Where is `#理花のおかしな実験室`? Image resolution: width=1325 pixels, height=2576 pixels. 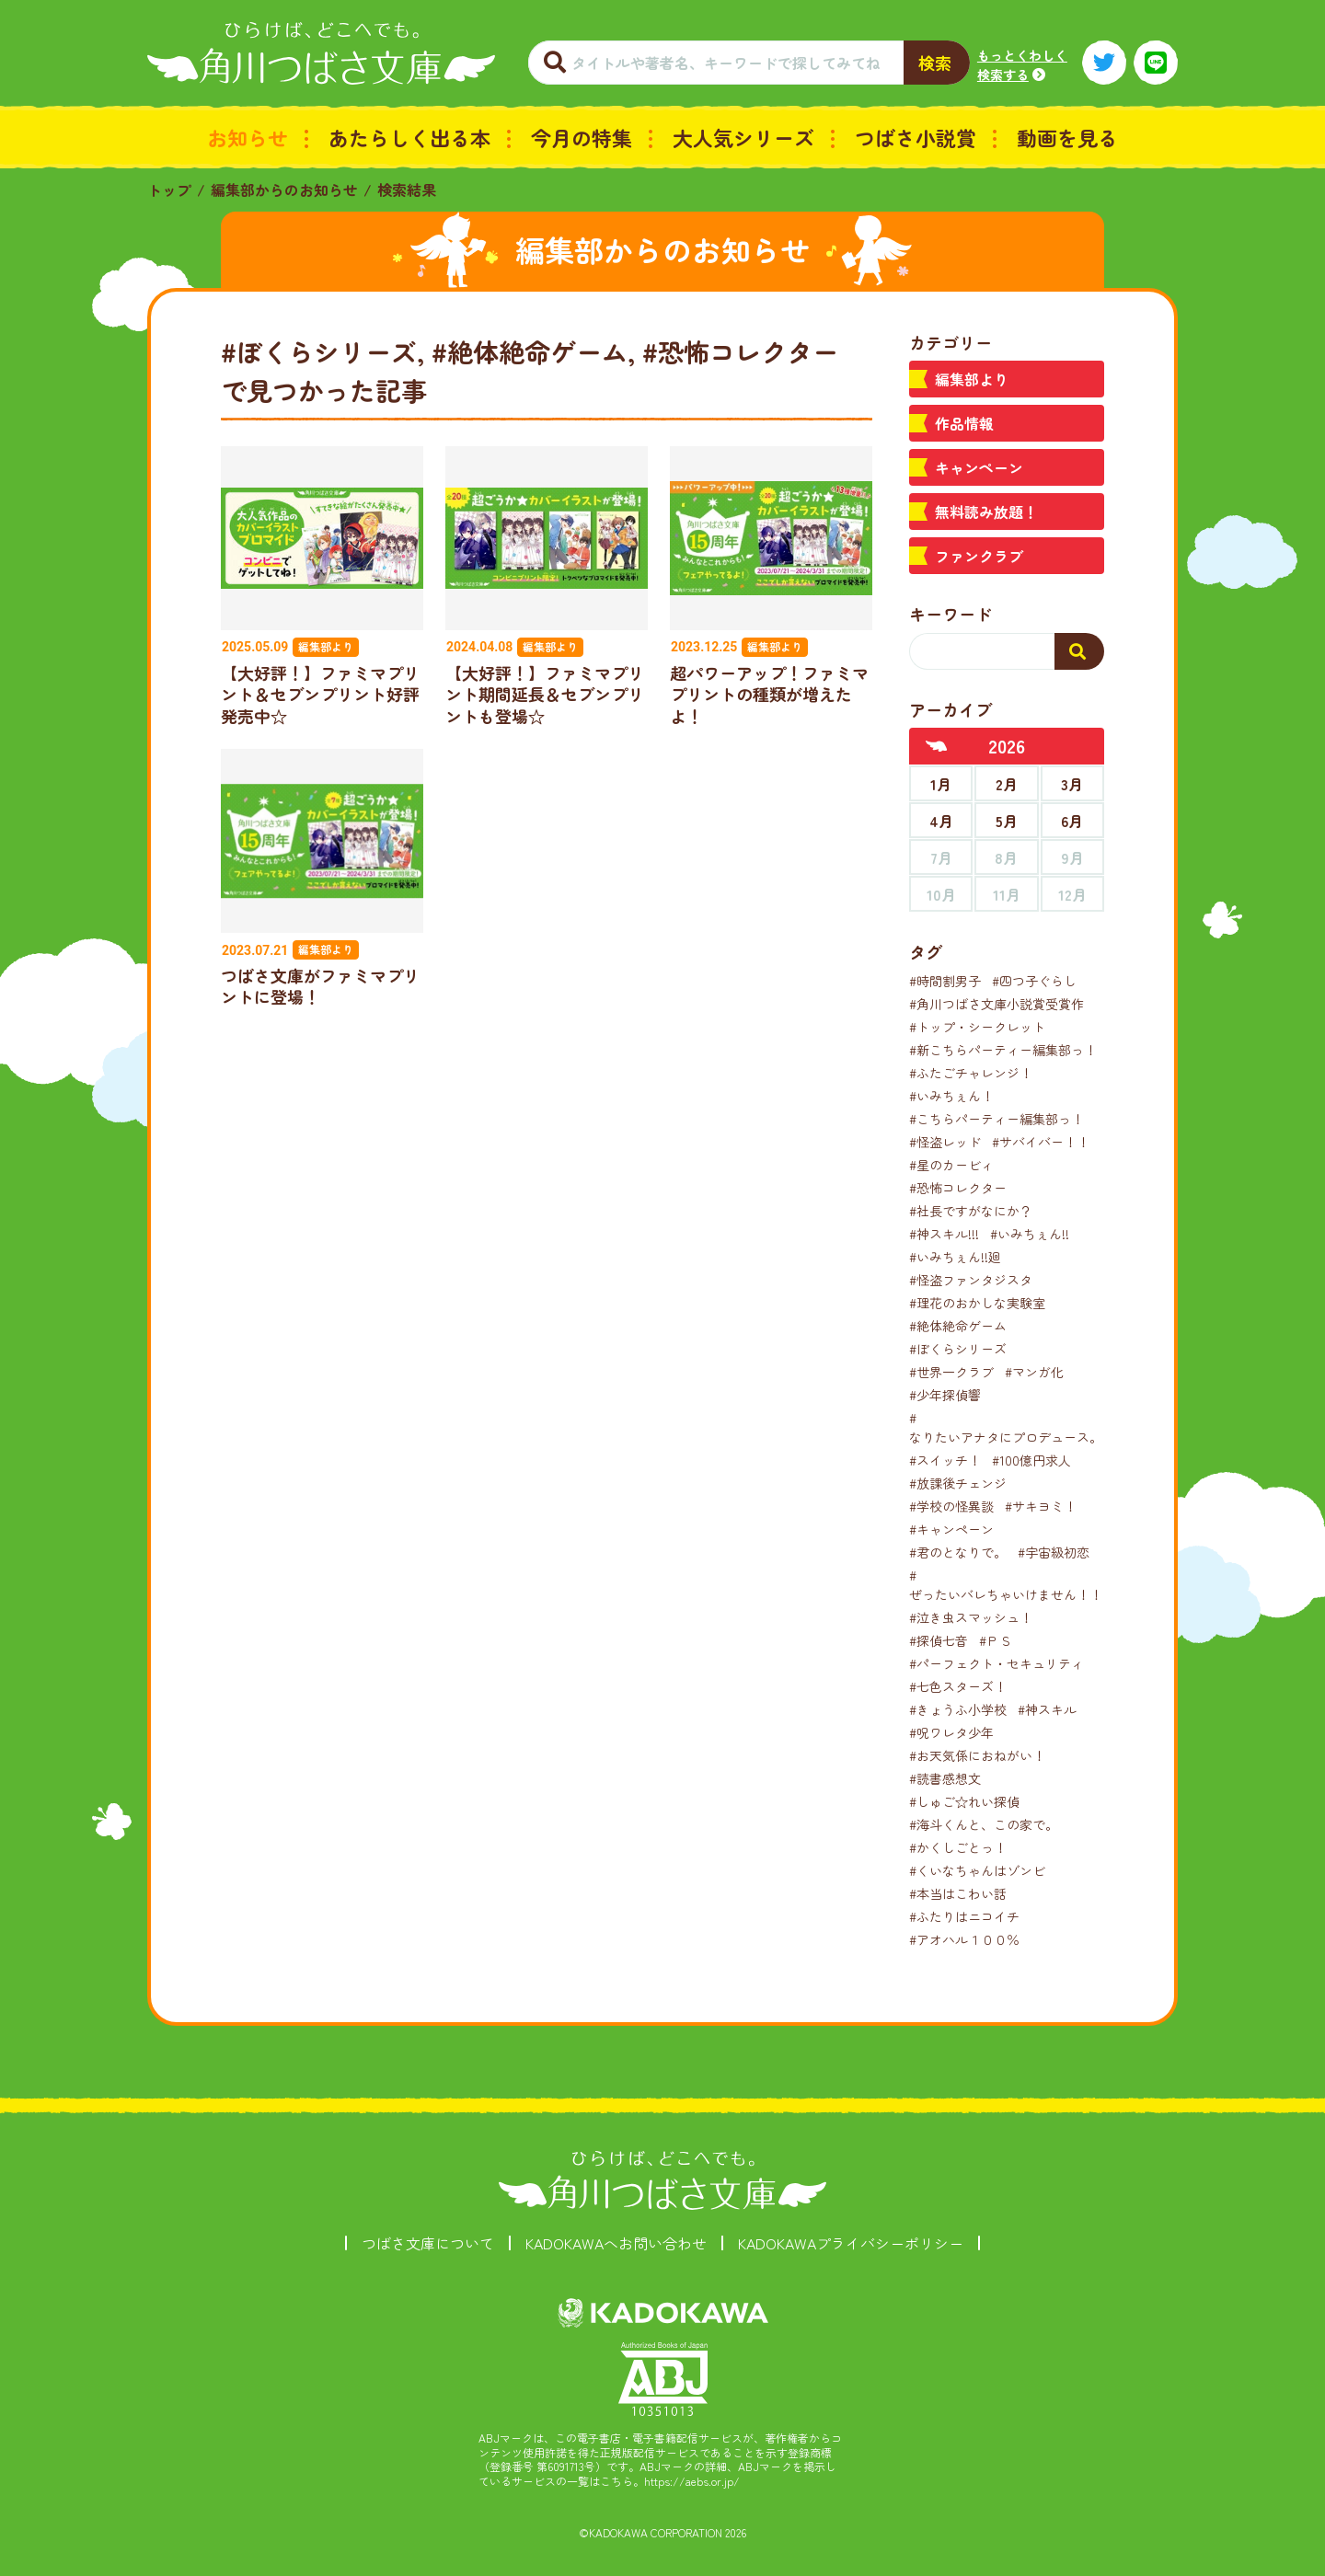
#理花のおかしな実験室 is located at coordinates (977, 1303).